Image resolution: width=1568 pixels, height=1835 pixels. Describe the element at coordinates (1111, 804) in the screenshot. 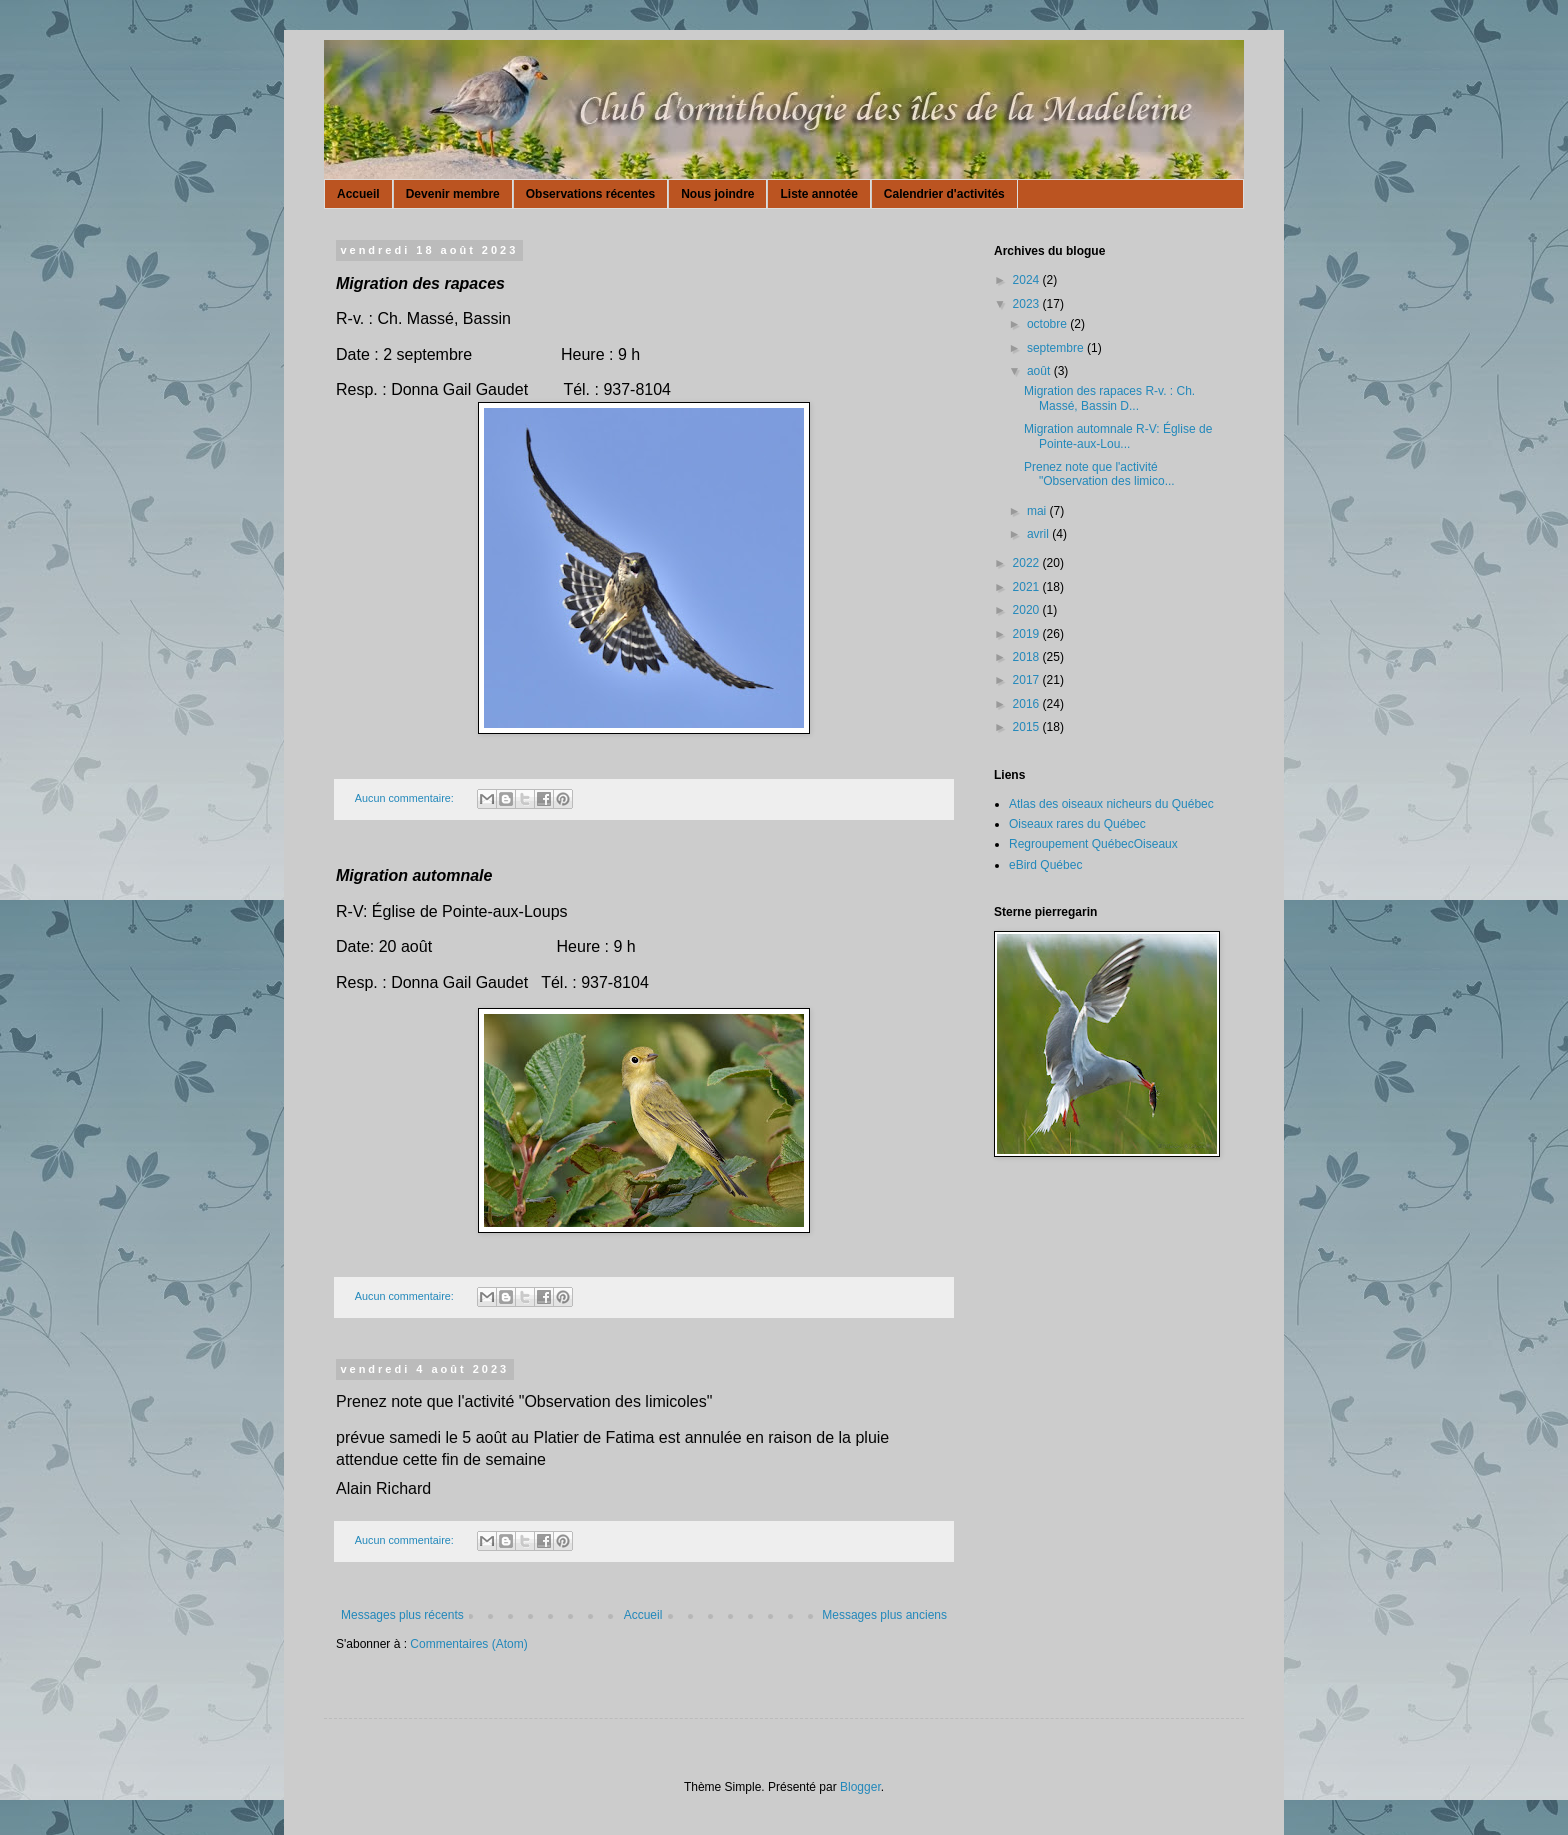

I see `Atlas des oiseaux nicheurs du Québec` at that location.